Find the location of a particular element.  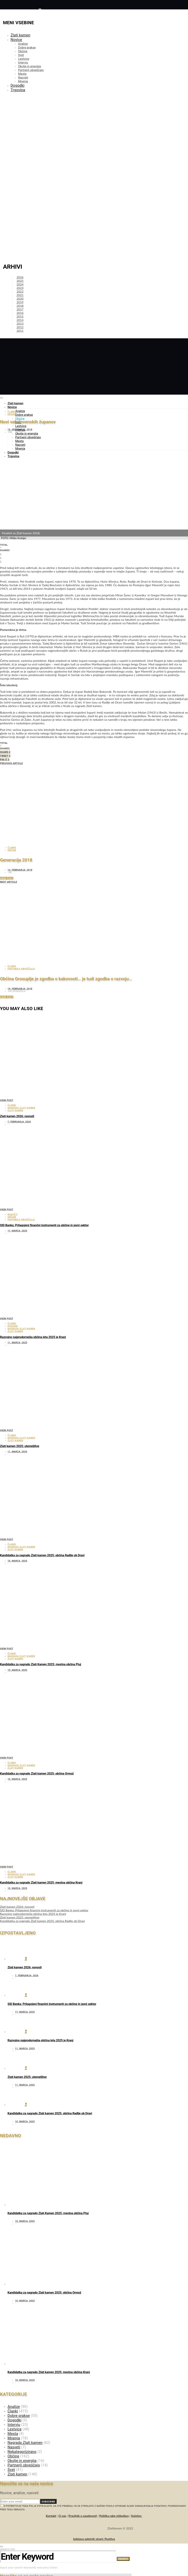

2026 is located at coordinates (20, 277).